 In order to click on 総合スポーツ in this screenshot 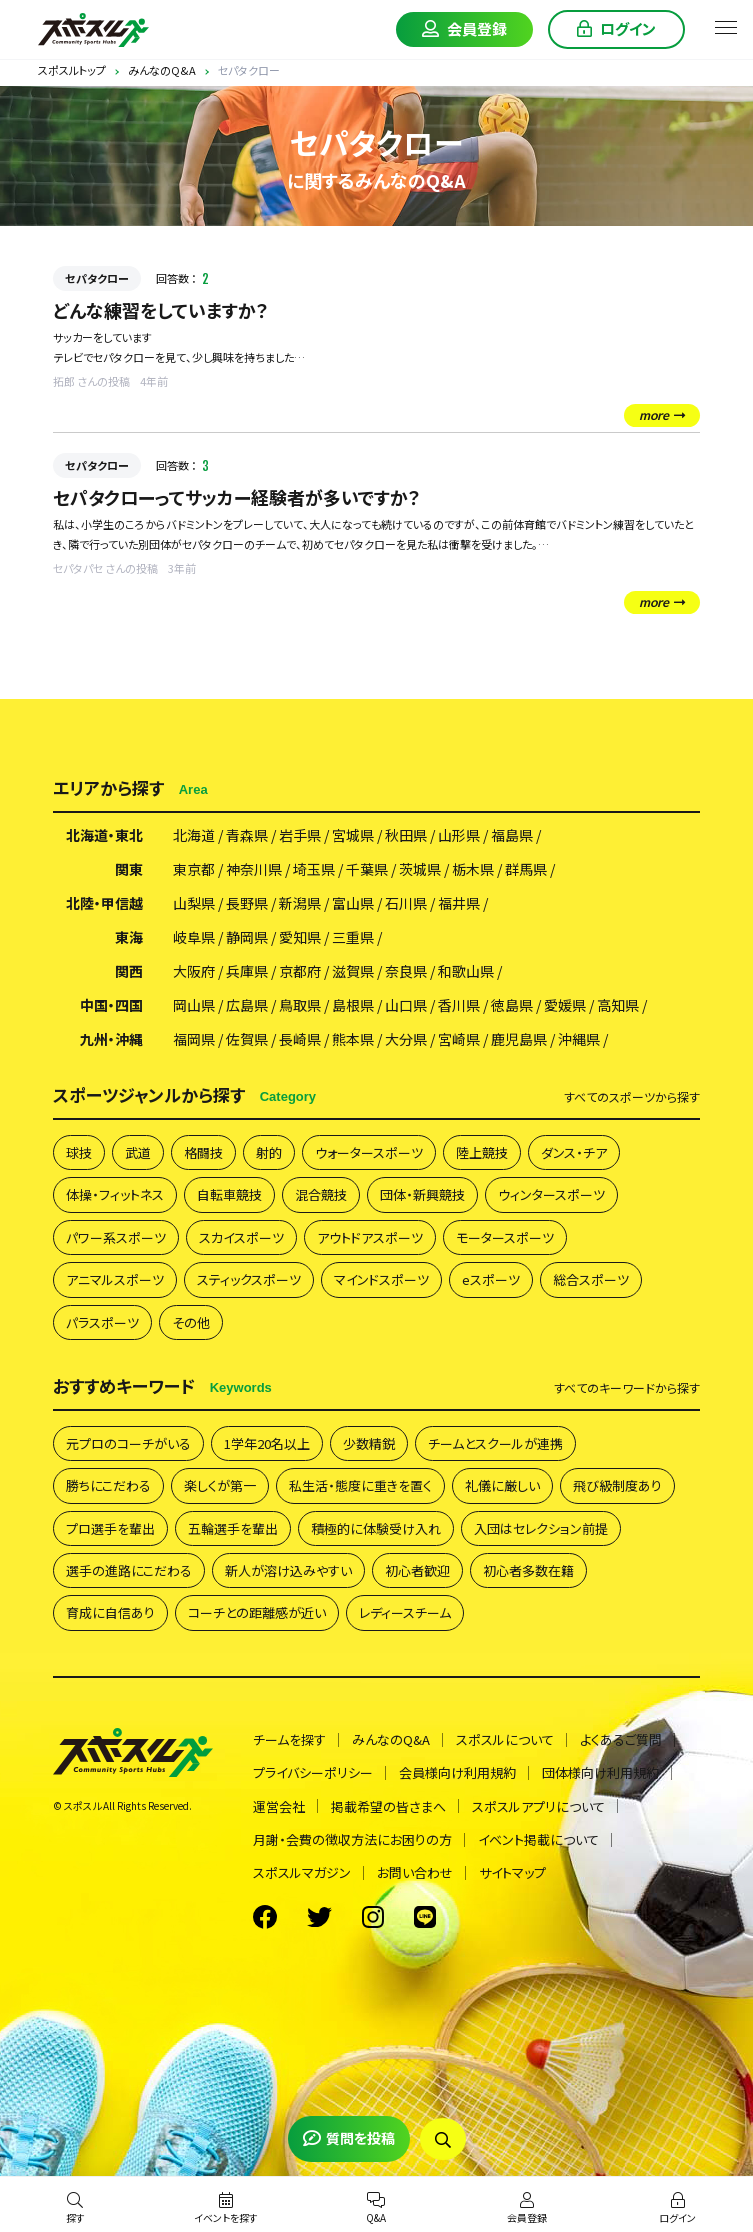, I will do `click(591, 1279)`.